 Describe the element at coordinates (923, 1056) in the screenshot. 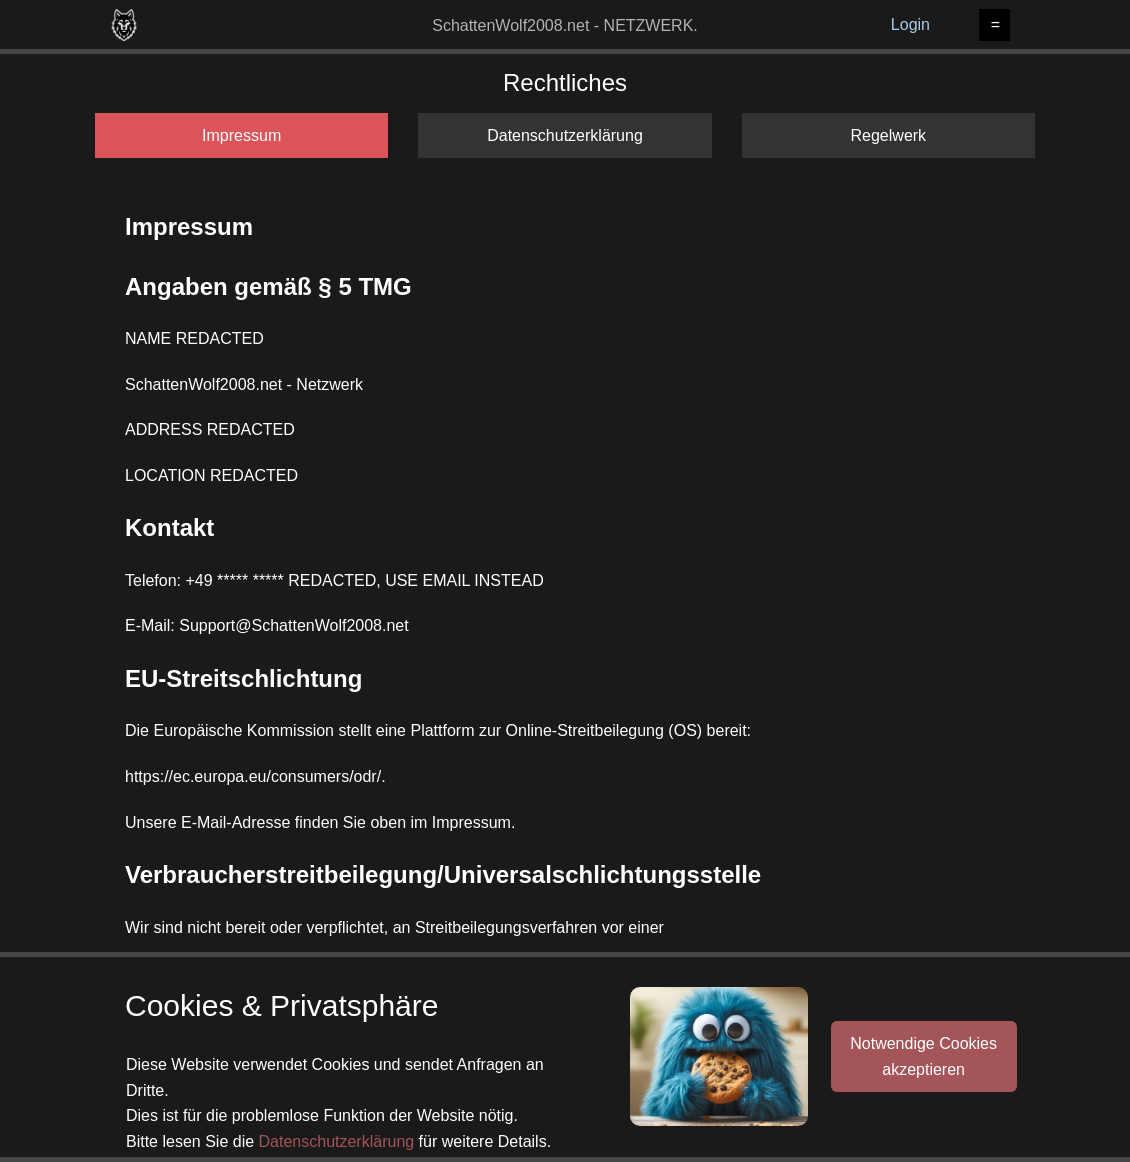

I see `Notwendige Cookiesakzeptieren` at that location.